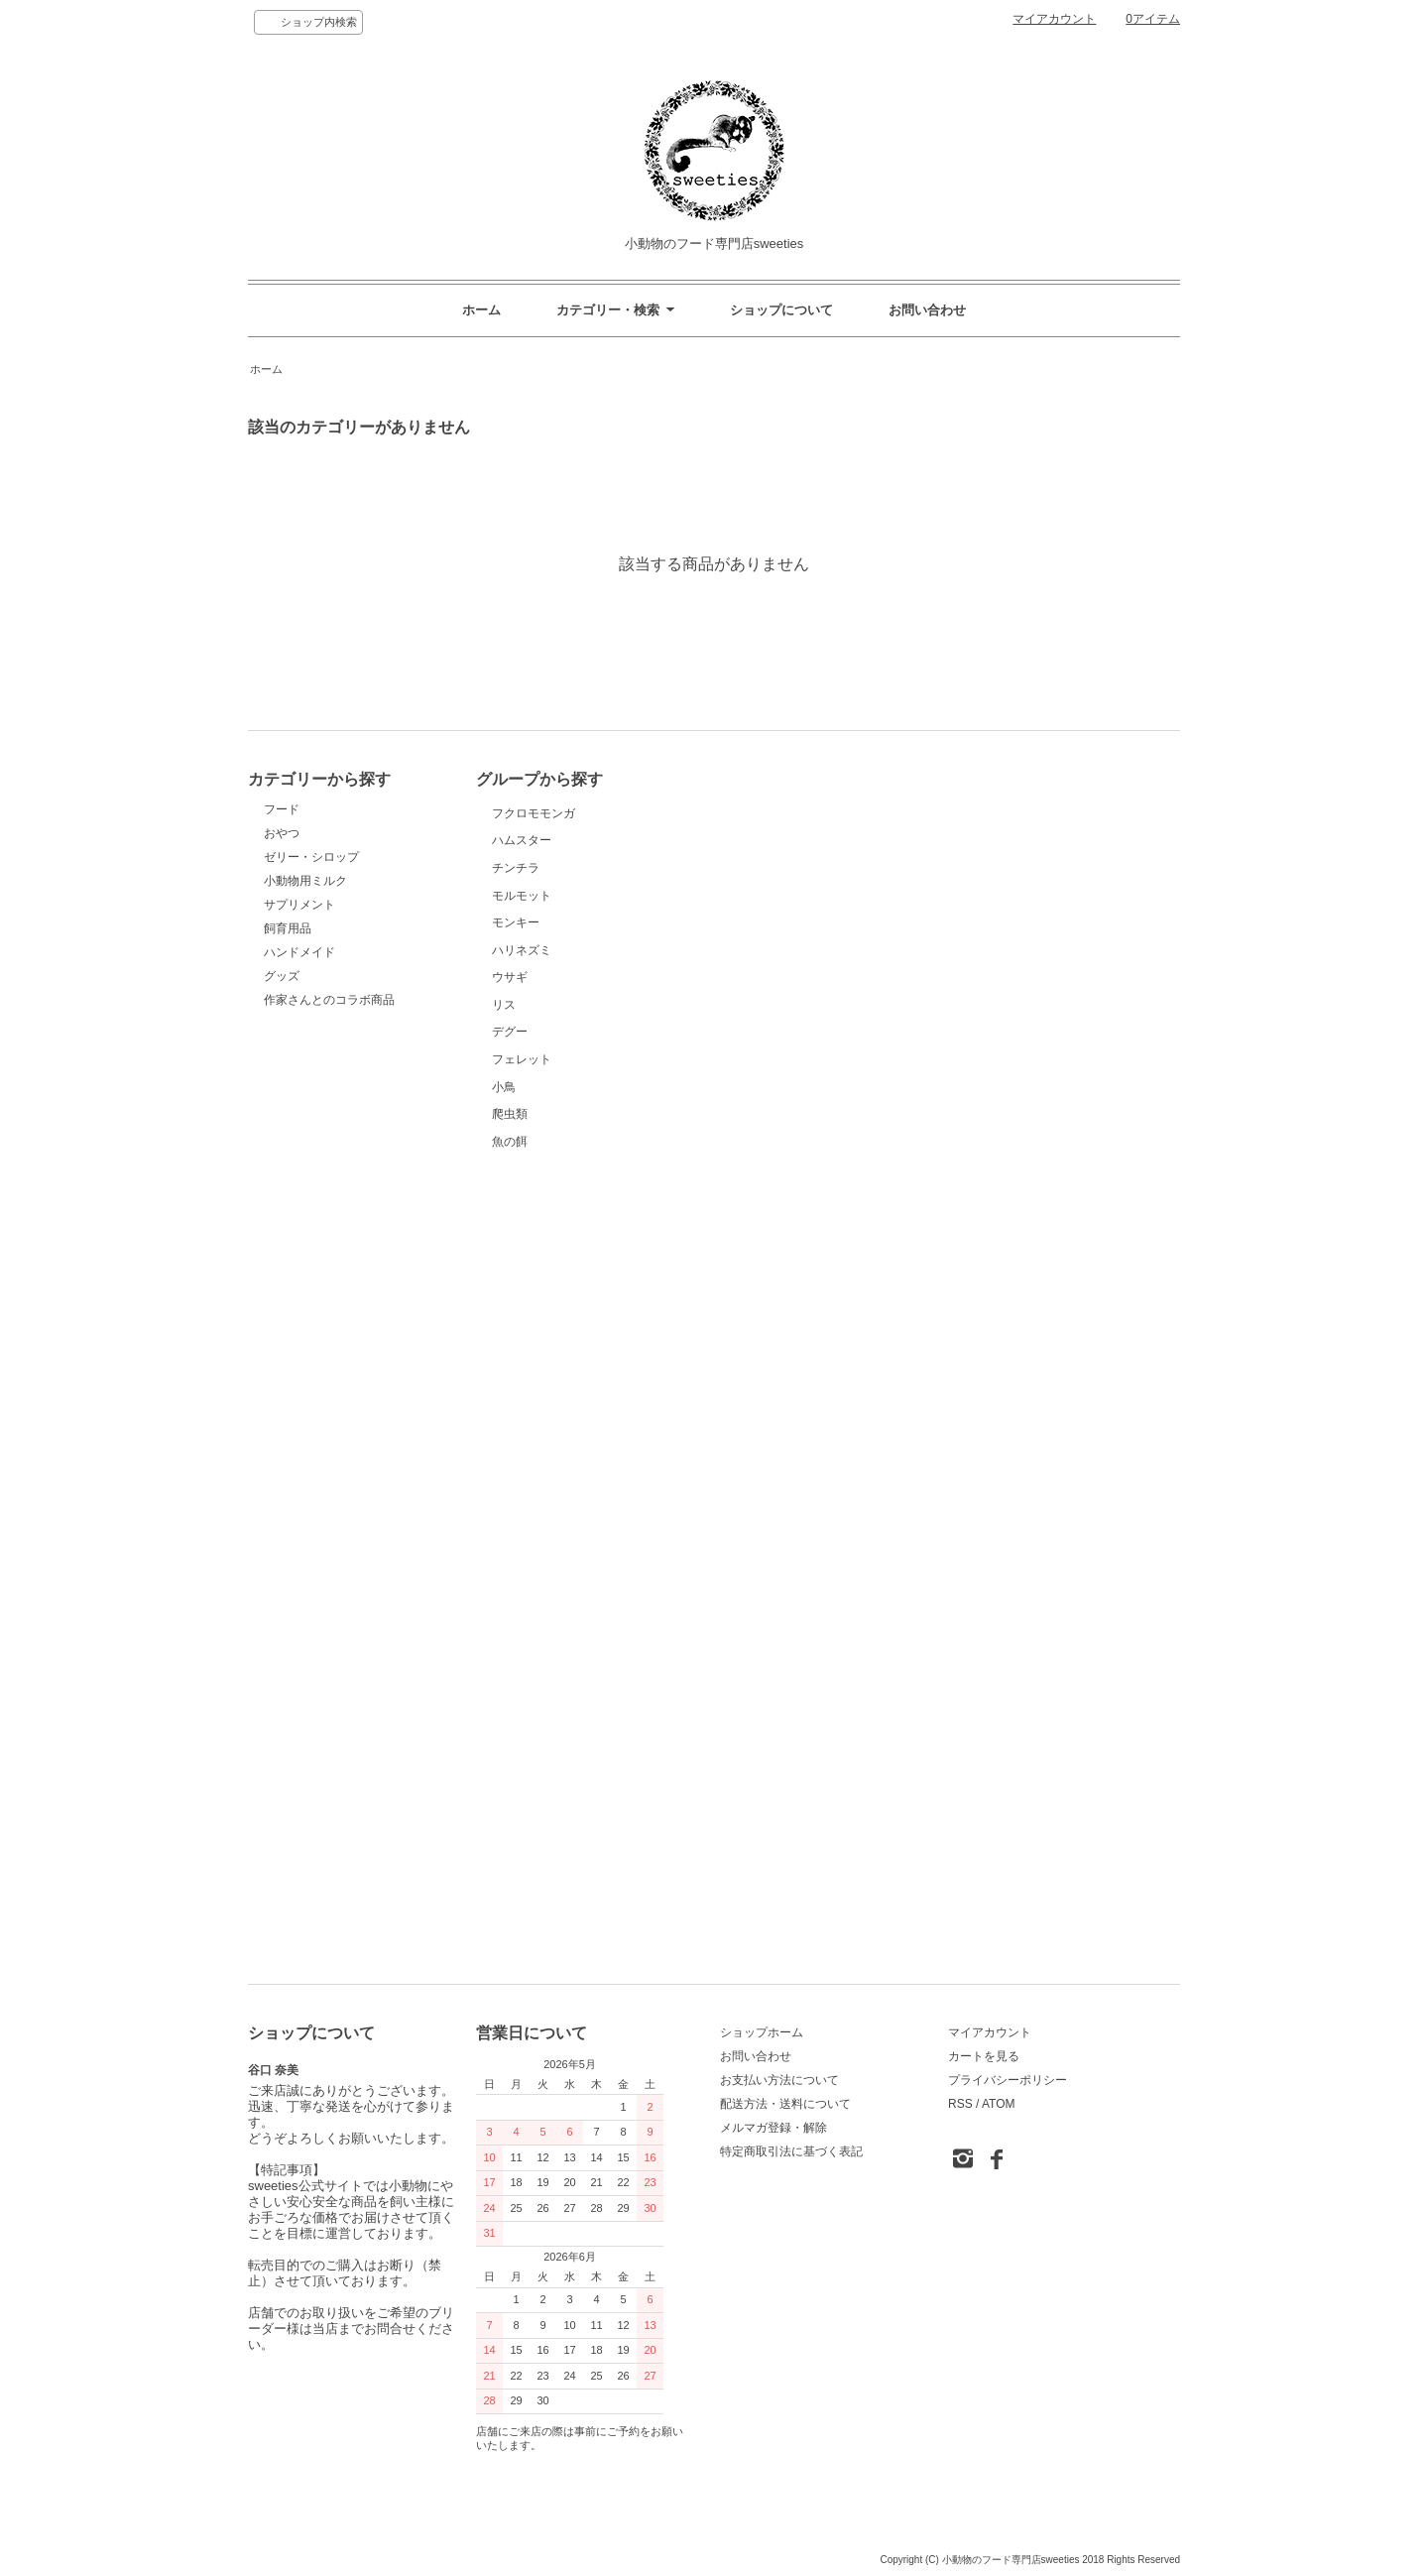  I want to click on 魚の餌, so click(541, 1895).